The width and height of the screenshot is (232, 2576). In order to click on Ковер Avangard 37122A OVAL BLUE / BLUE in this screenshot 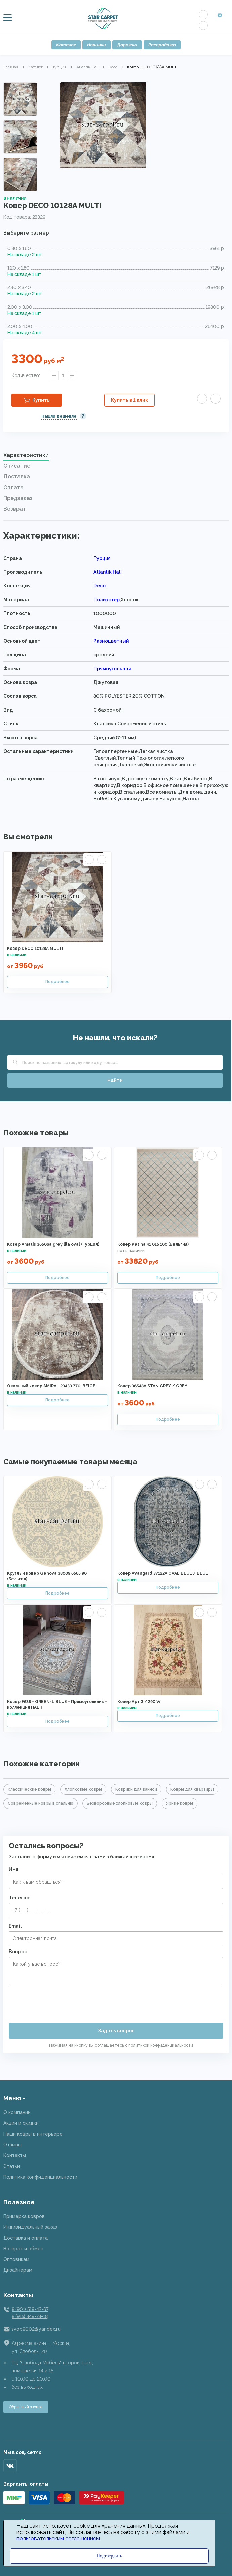, I will do `click(162, 1573)`.